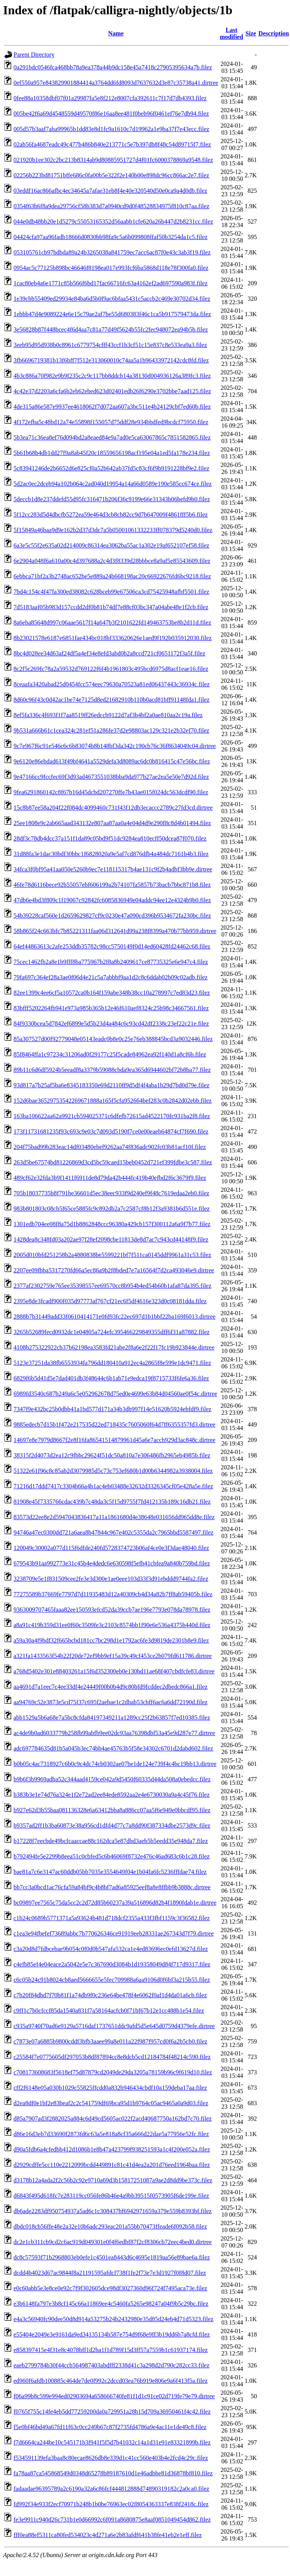  Describe the element at coordinates (113, 1100) in the screenshot. I see `152d6bae36529753542269671888a165f5cfa952664bef283c0b2842d02ebb.filez` at that location.